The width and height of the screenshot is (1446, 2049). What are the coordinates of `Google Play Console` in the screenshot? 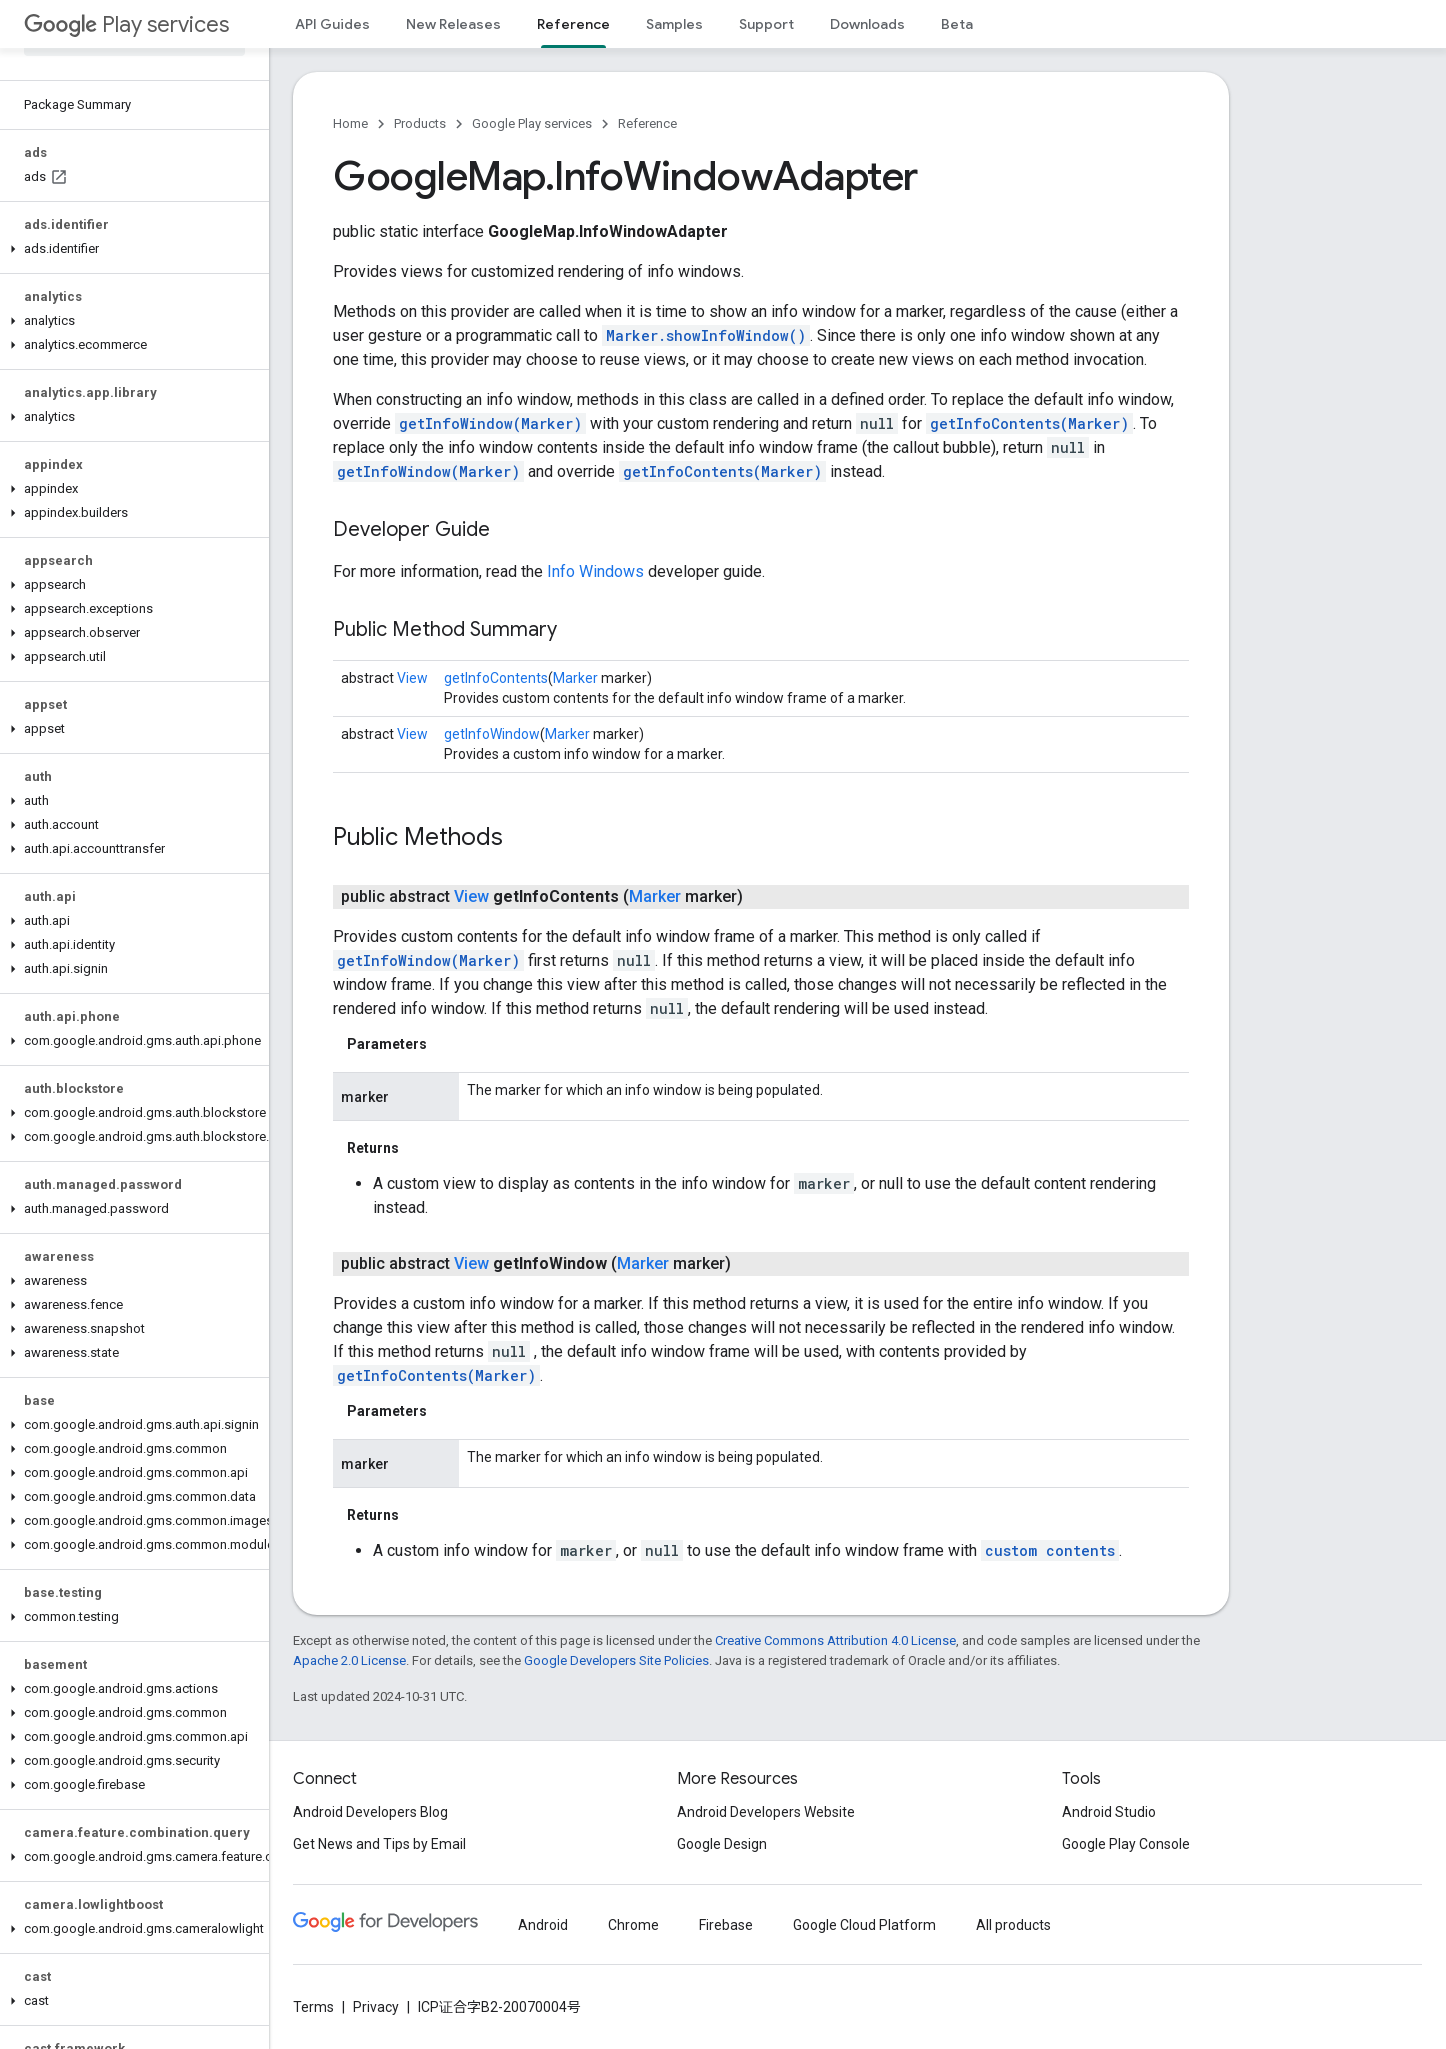 It's located at (1126, 1844).